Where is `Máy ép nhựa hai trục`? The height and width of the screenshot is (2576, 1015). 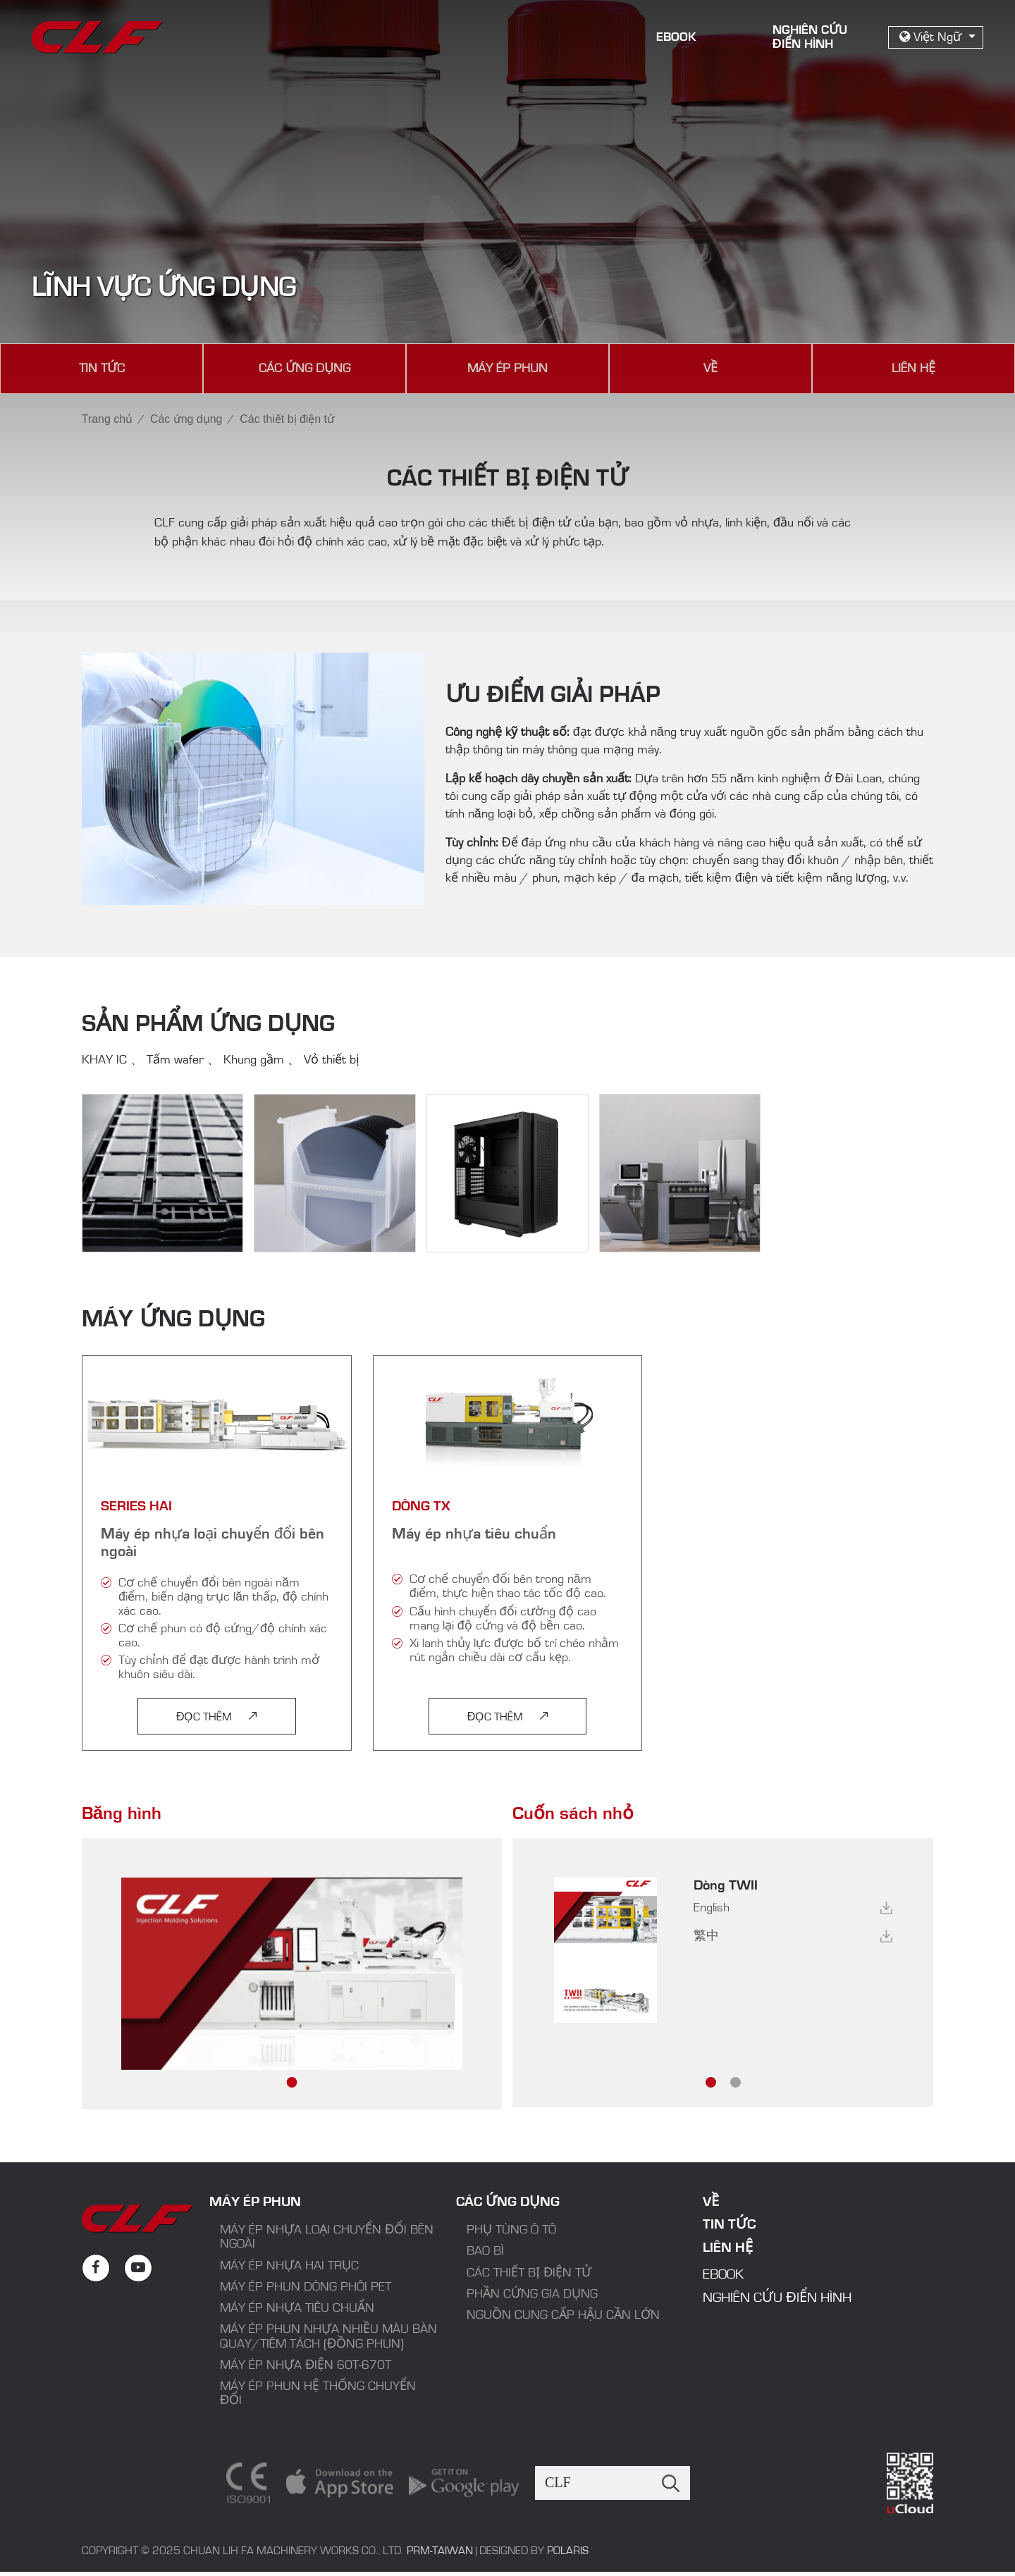
Máy ép nhựa hai trục is located at coordinates (289, 2267).